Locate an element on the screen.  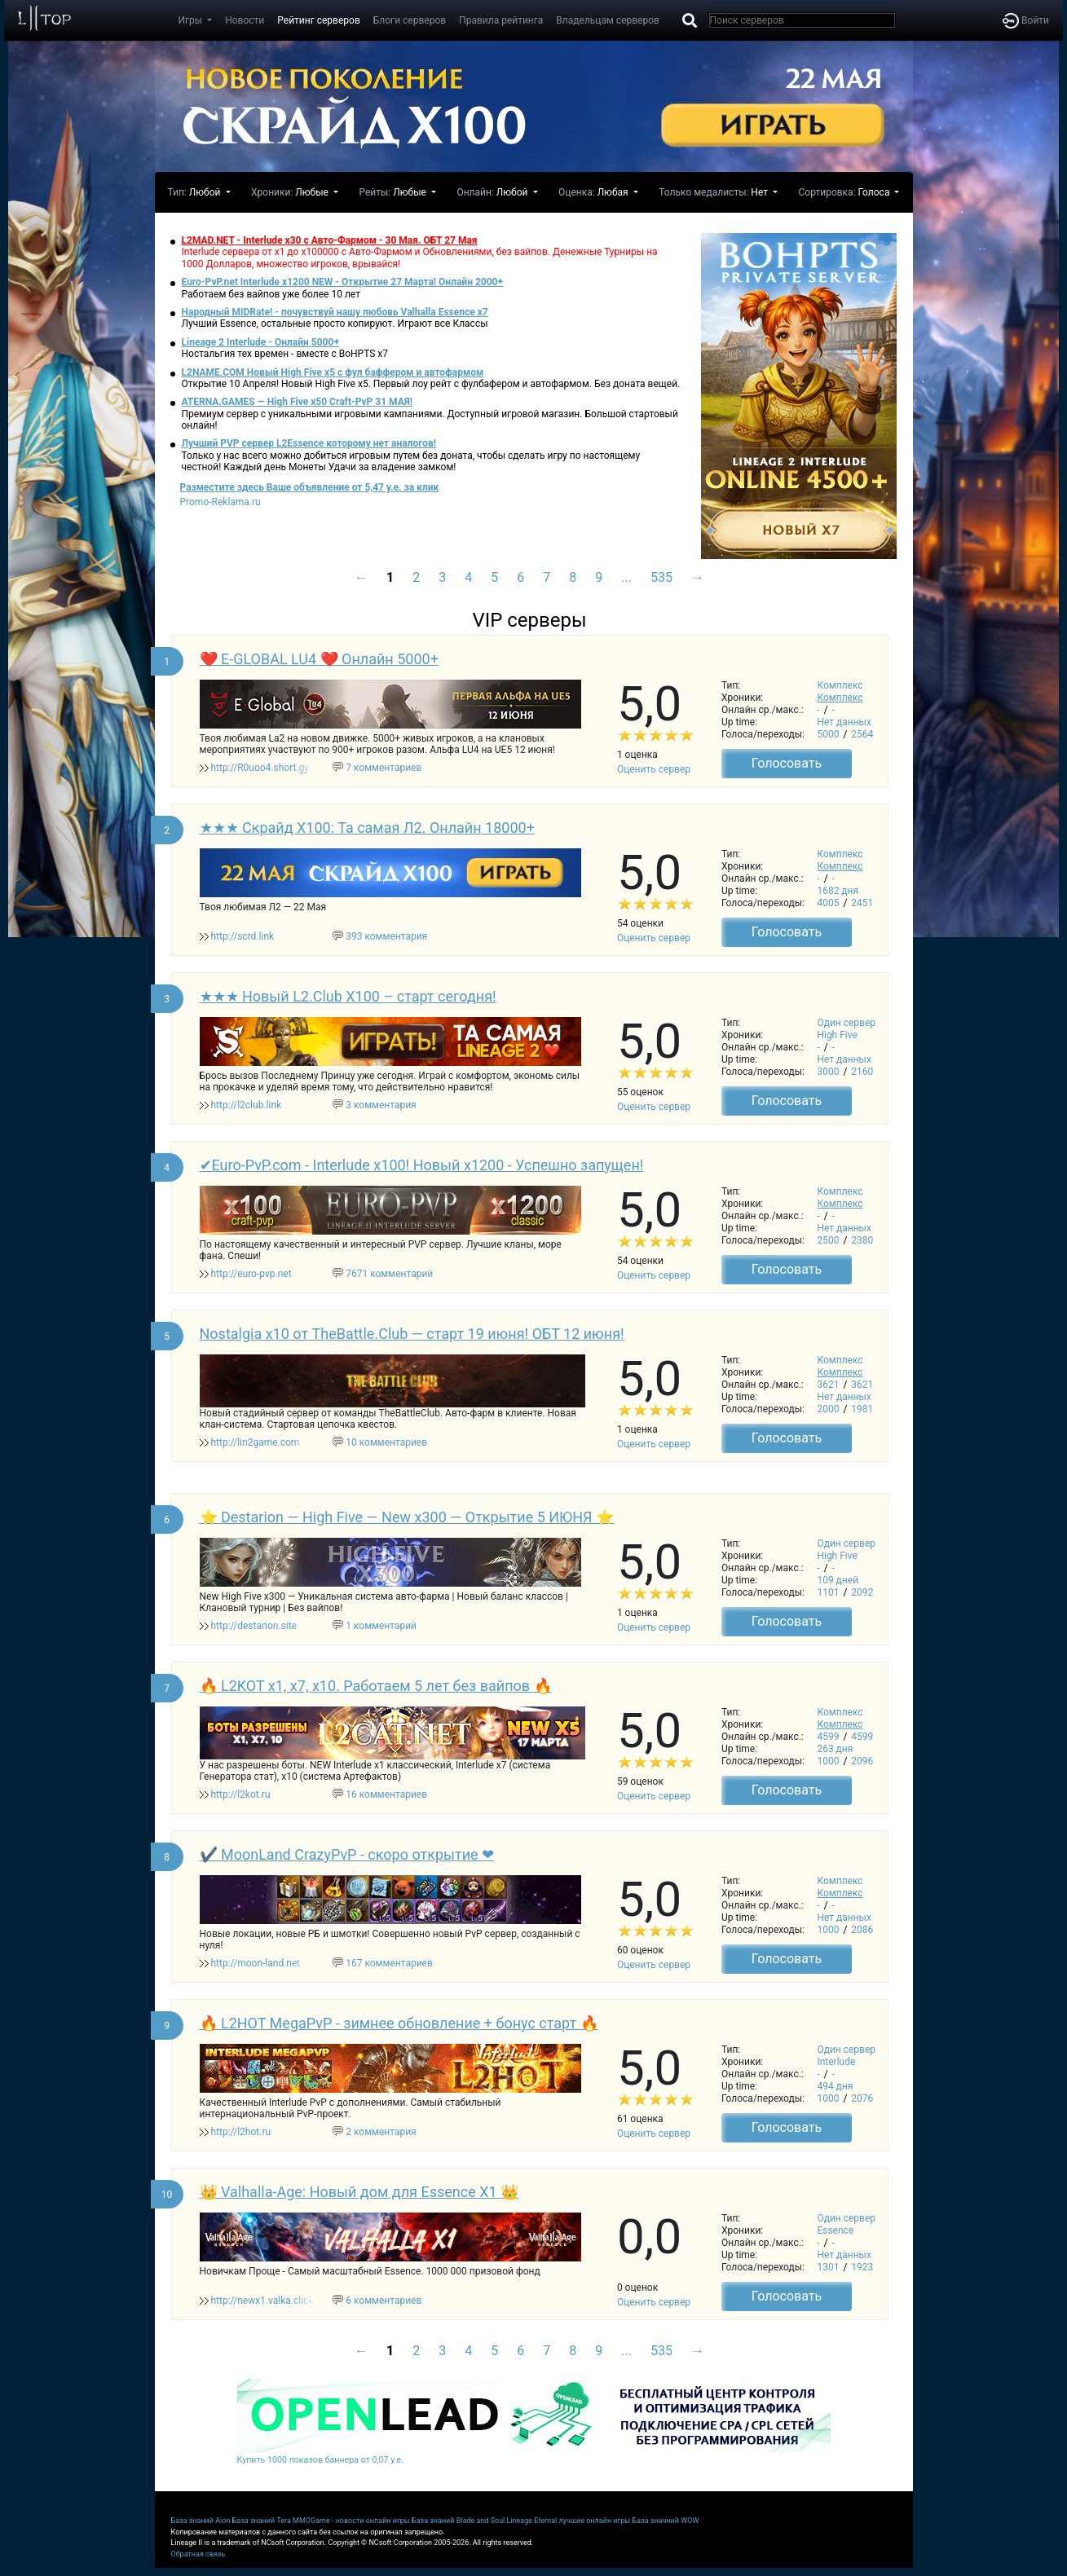
Открытие 10 Апреля! Новый High Five x5. Первый лоу рейт с фулбафером и автофармом. Без доната вещей. is located at coordinates (431, 384).